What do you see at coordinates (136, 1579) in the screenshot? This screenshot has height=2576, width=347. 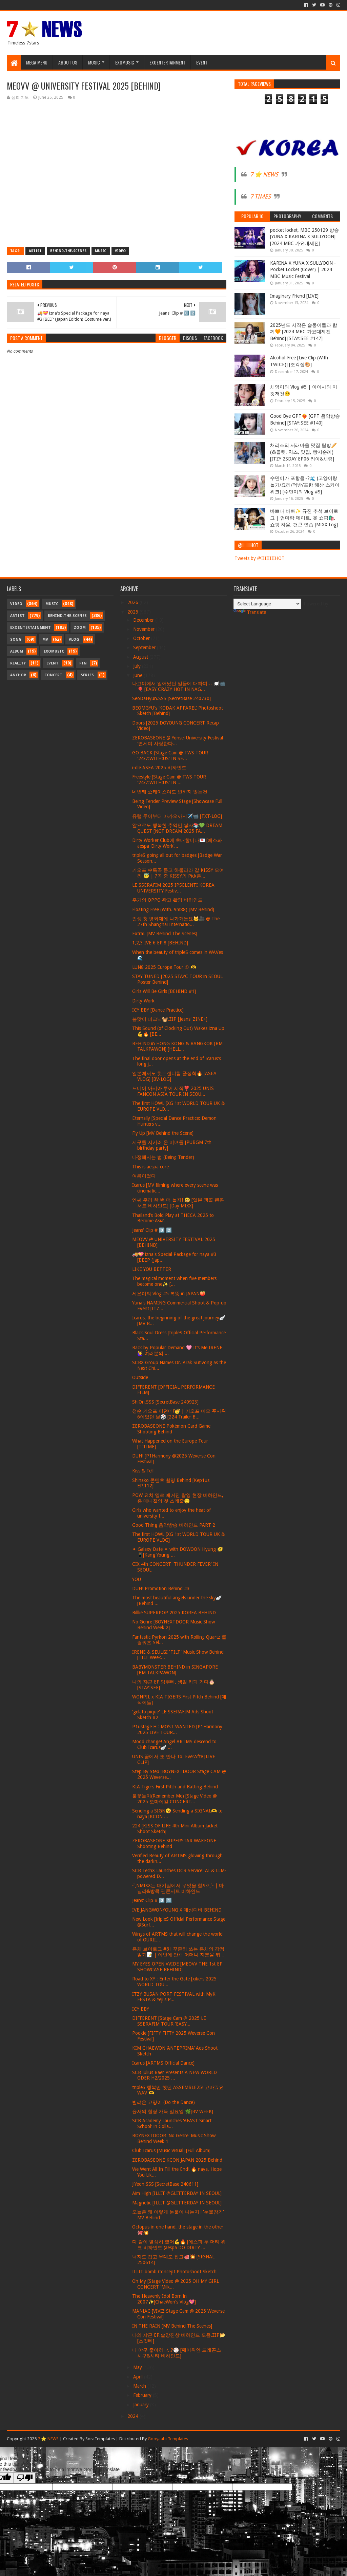 I see `YOU` at bounding box center [136, 1579].